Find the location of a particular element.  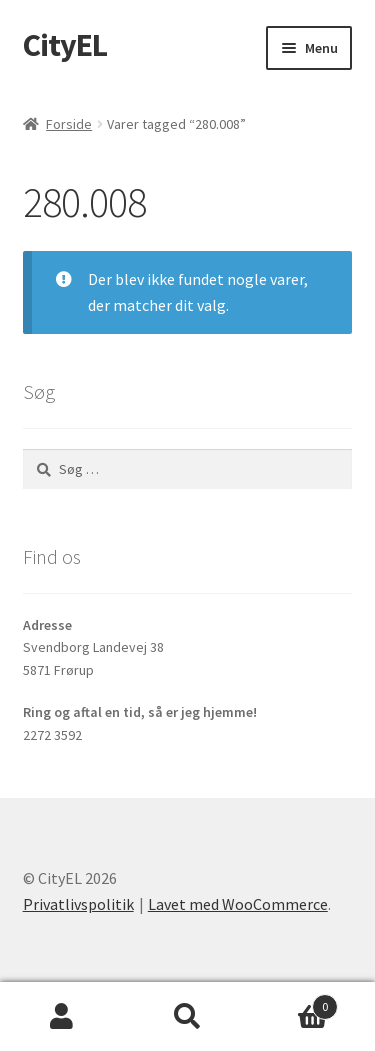

Lavet med WooCommerce is located at coordinates (238, 904).